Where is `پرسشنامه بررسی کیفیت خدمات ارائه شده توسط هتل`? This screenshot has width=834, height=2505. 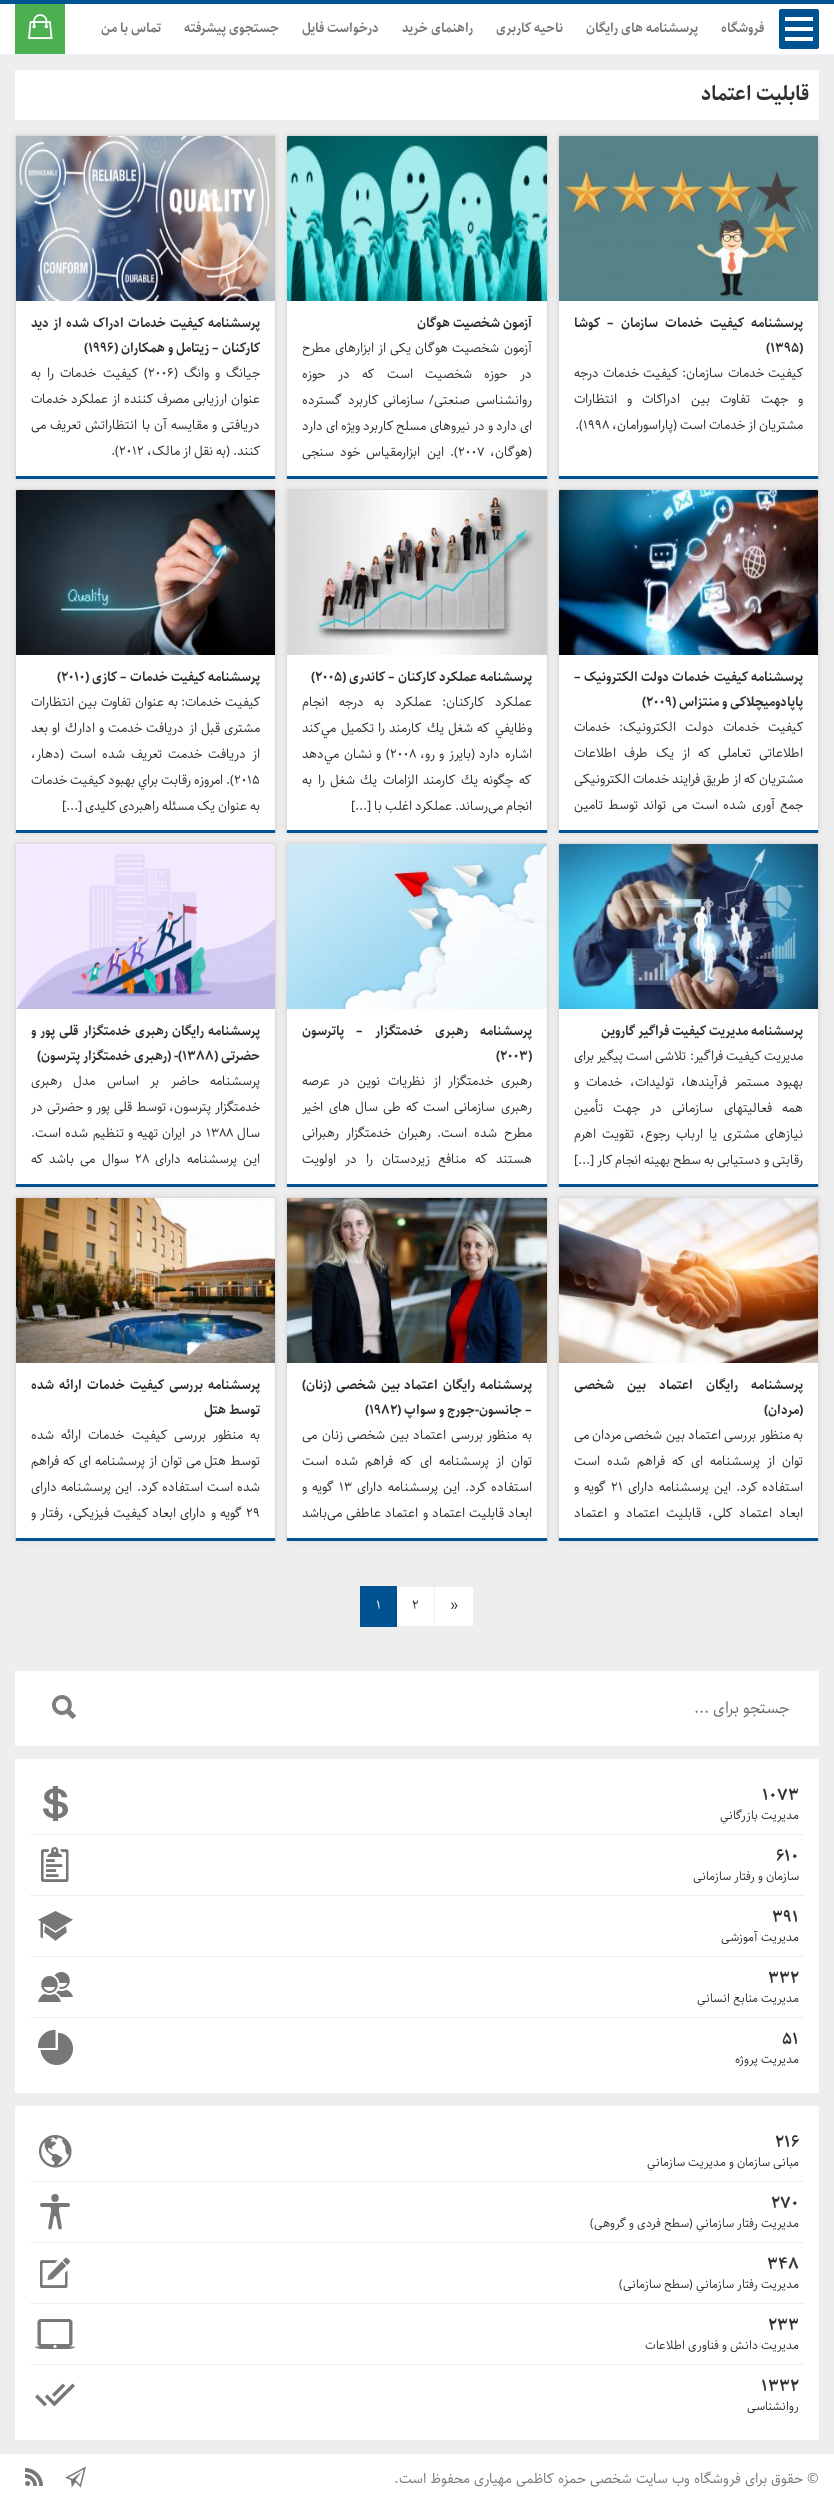 پرسشنامه بررسی کیفیت خدمات ارائه شده توسط هتل is located at coordinates (145, 1398).